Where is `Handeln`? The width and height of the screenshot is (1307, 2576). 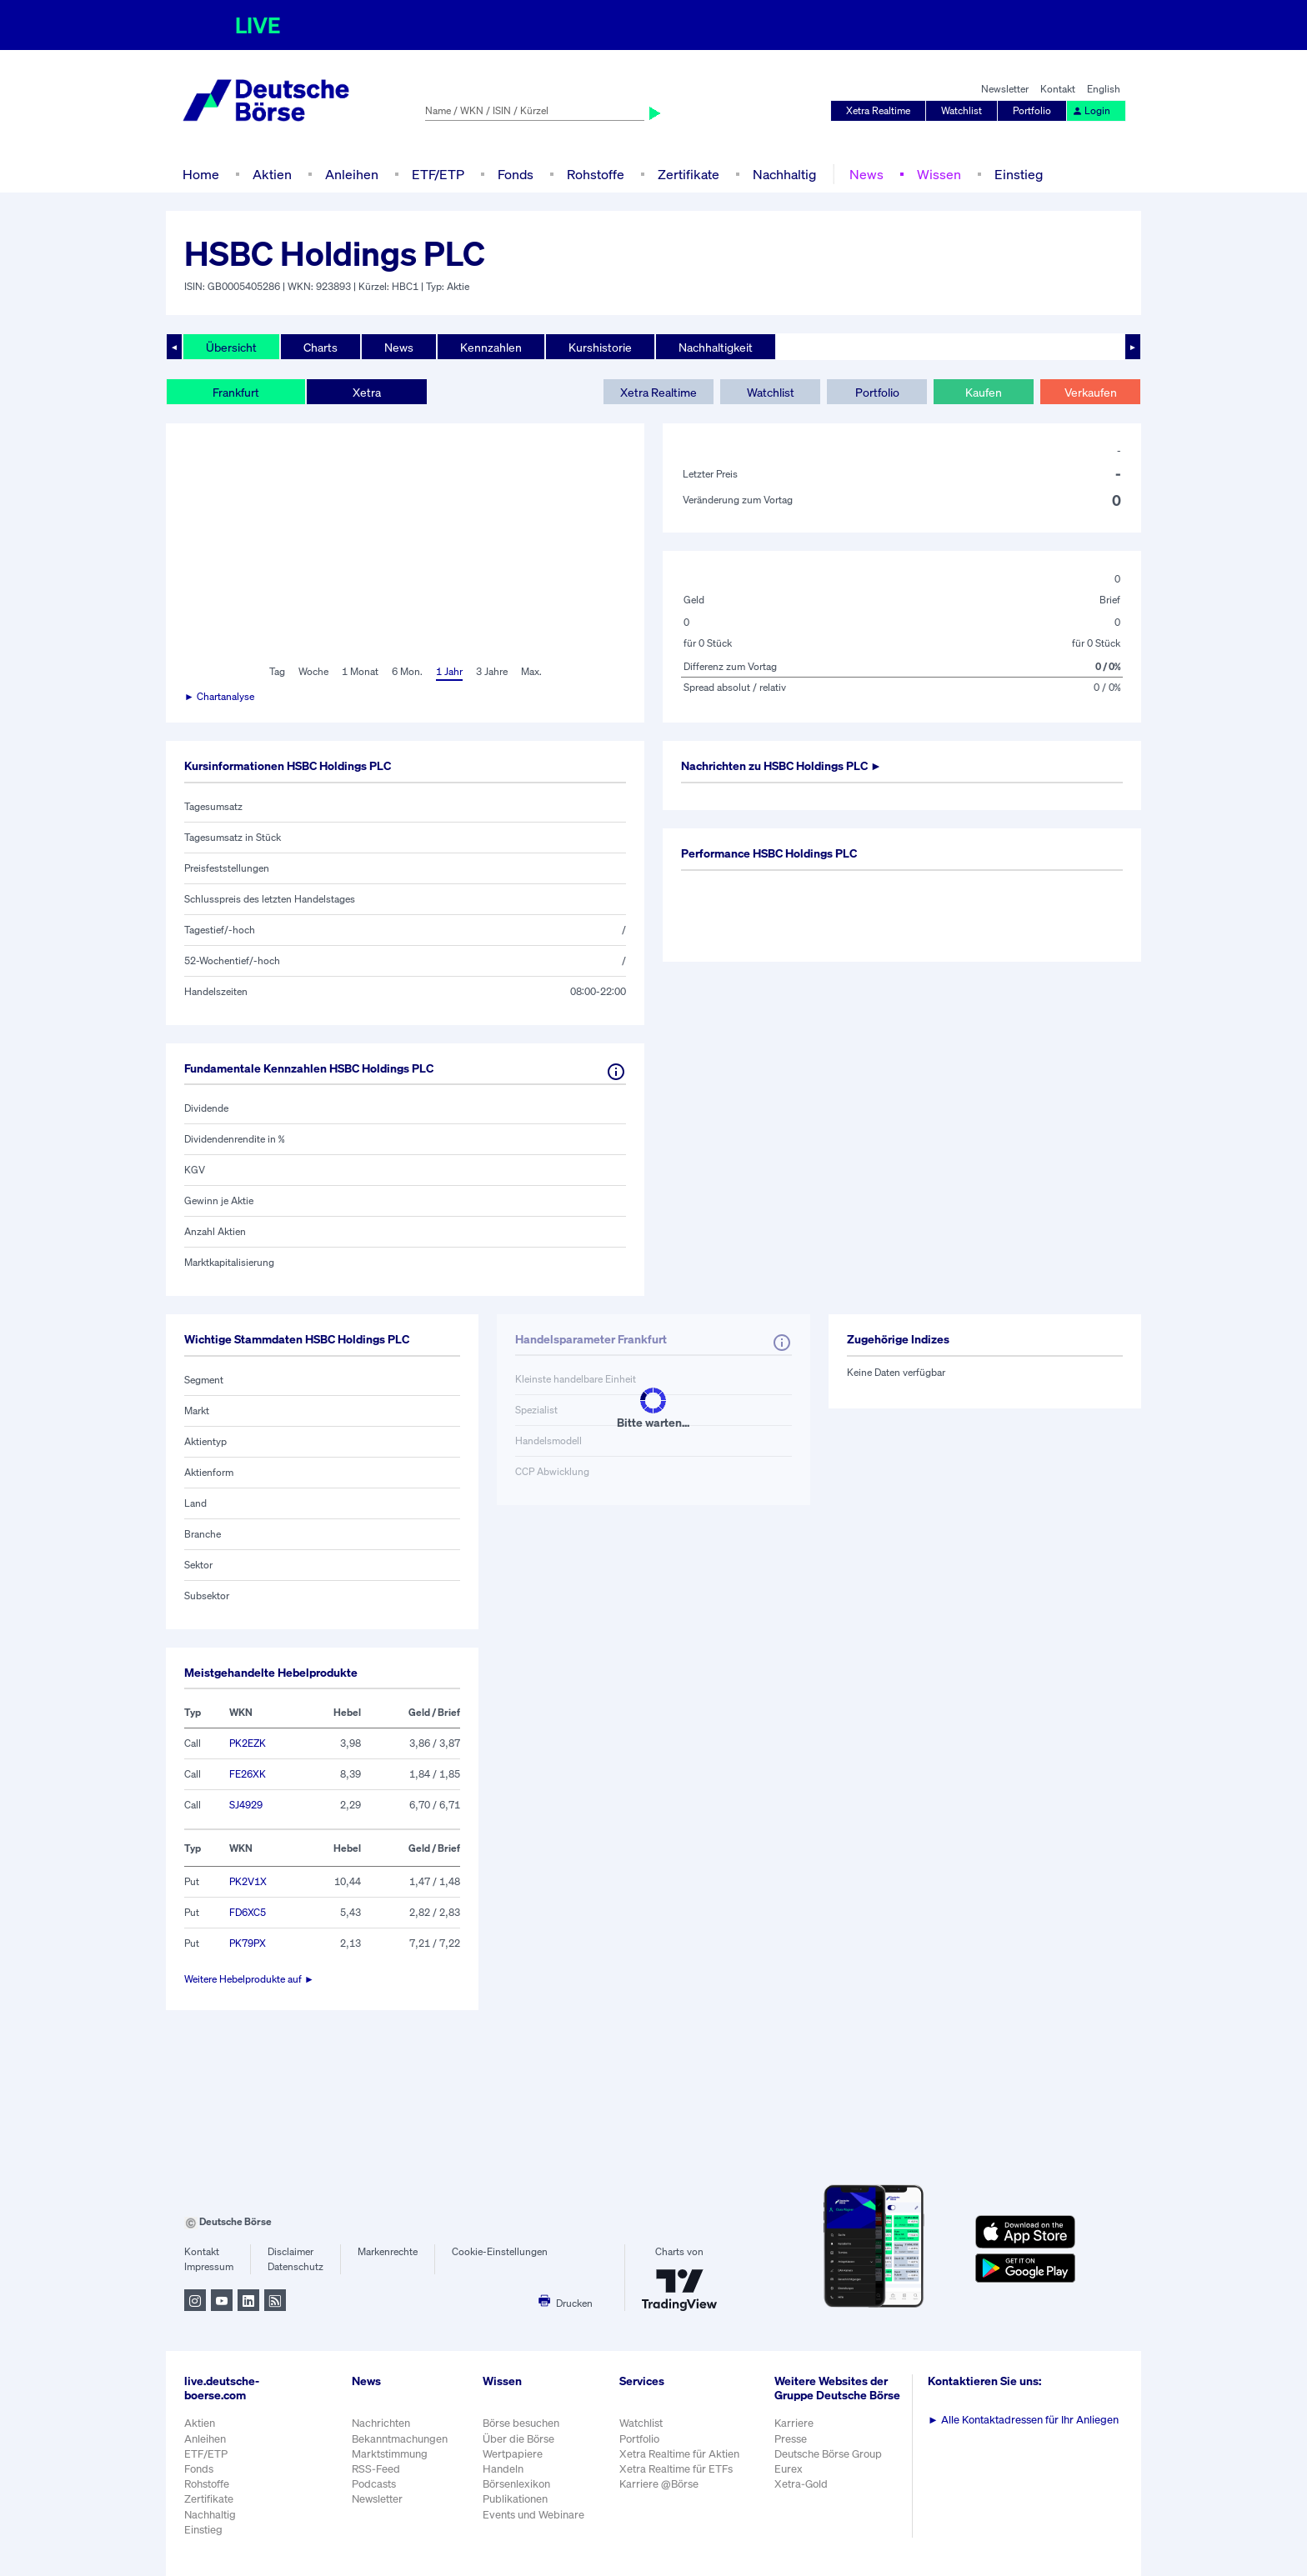
Handeln is located at coordinates (503, 2469).